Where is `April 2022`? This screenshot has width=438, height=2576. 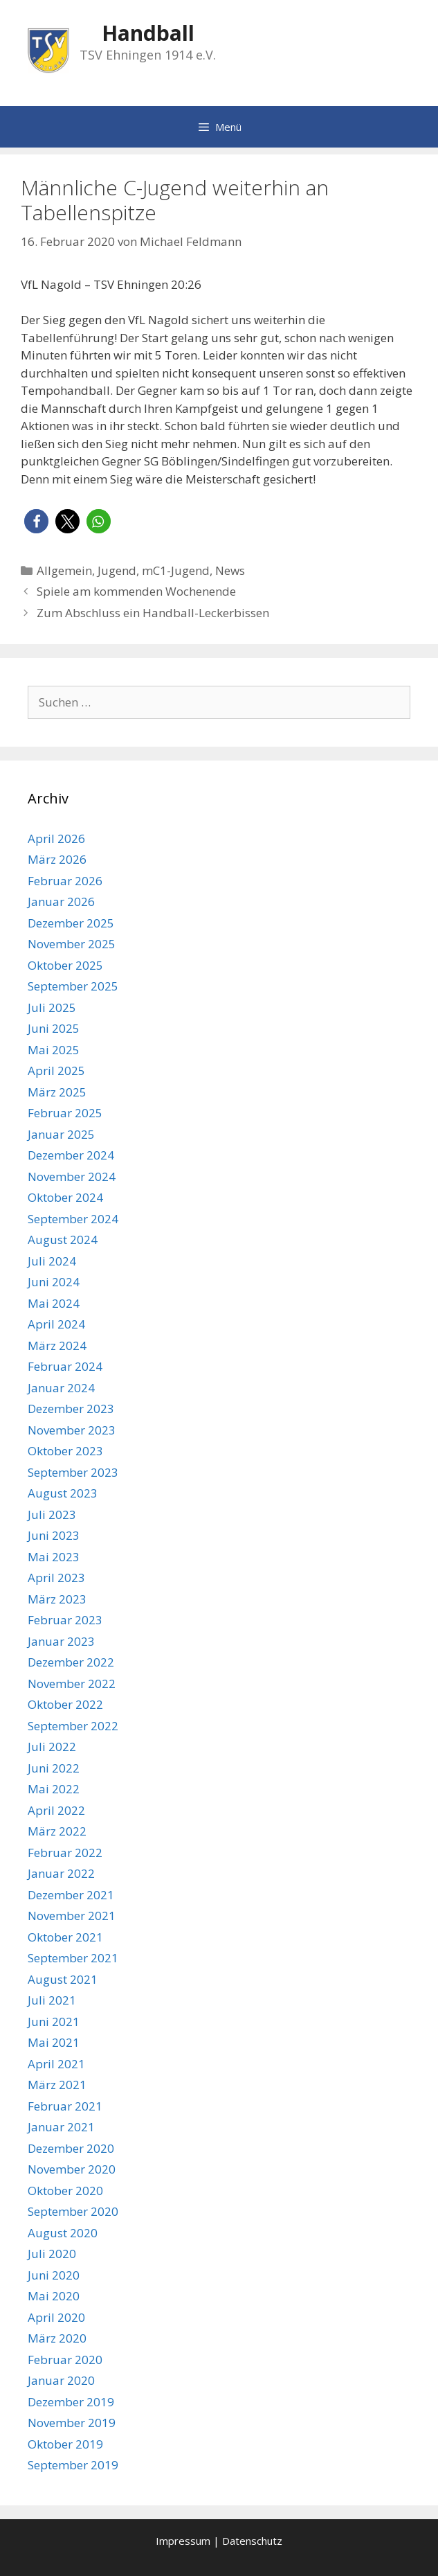 April 2022 is located at coordinates (56, 1810).